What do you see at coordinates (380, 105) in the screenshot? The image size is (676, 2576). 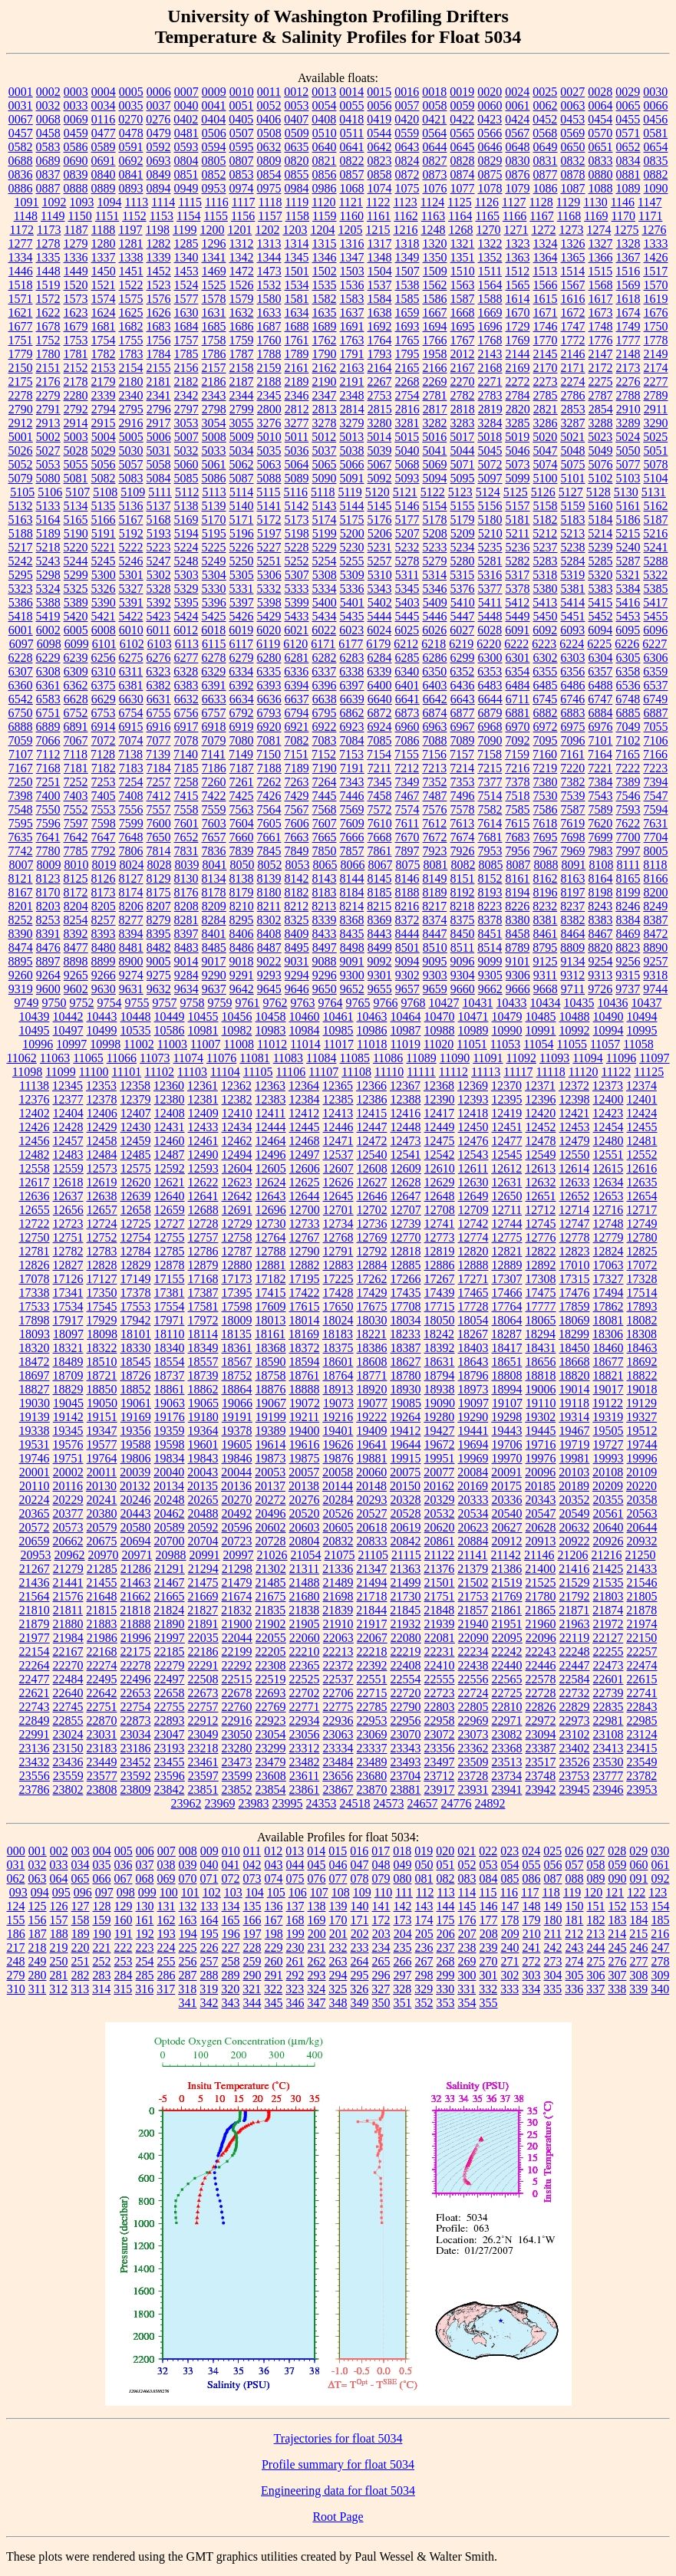 I see `0056` at bounding box center [380, 105].